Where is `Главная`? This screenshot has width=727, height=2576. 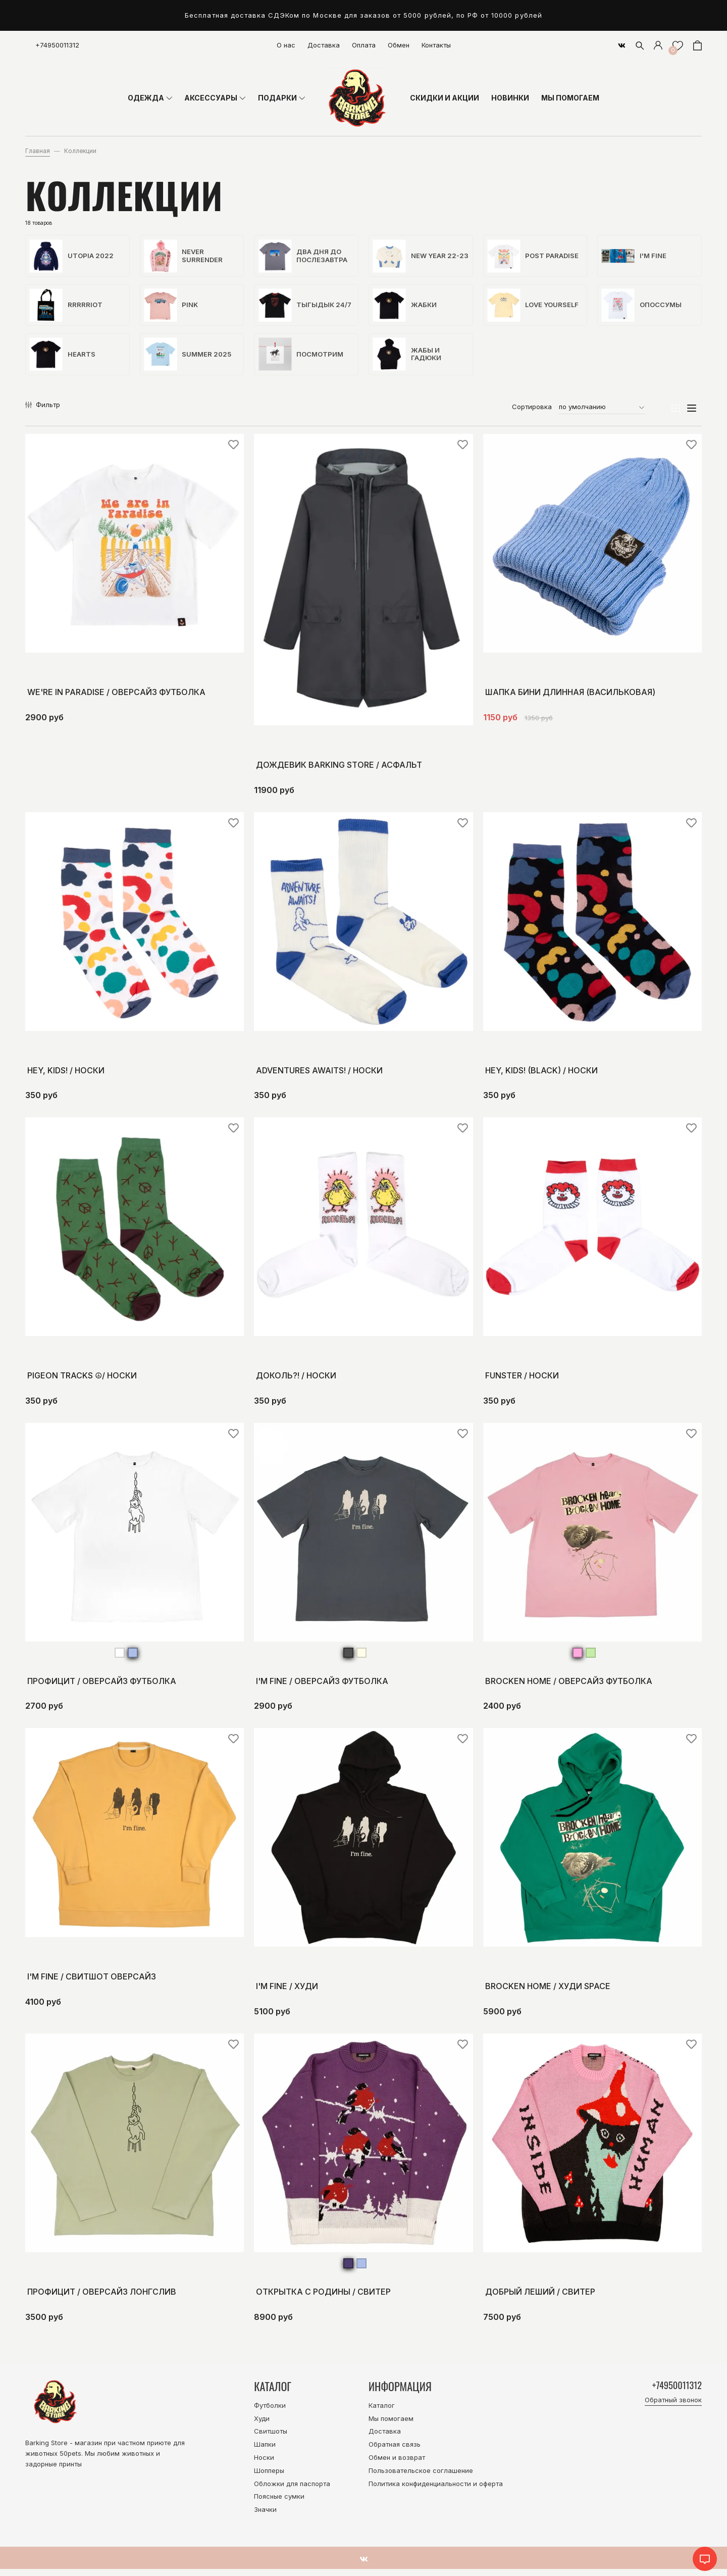
Главная is located at coordinates (37, 151).